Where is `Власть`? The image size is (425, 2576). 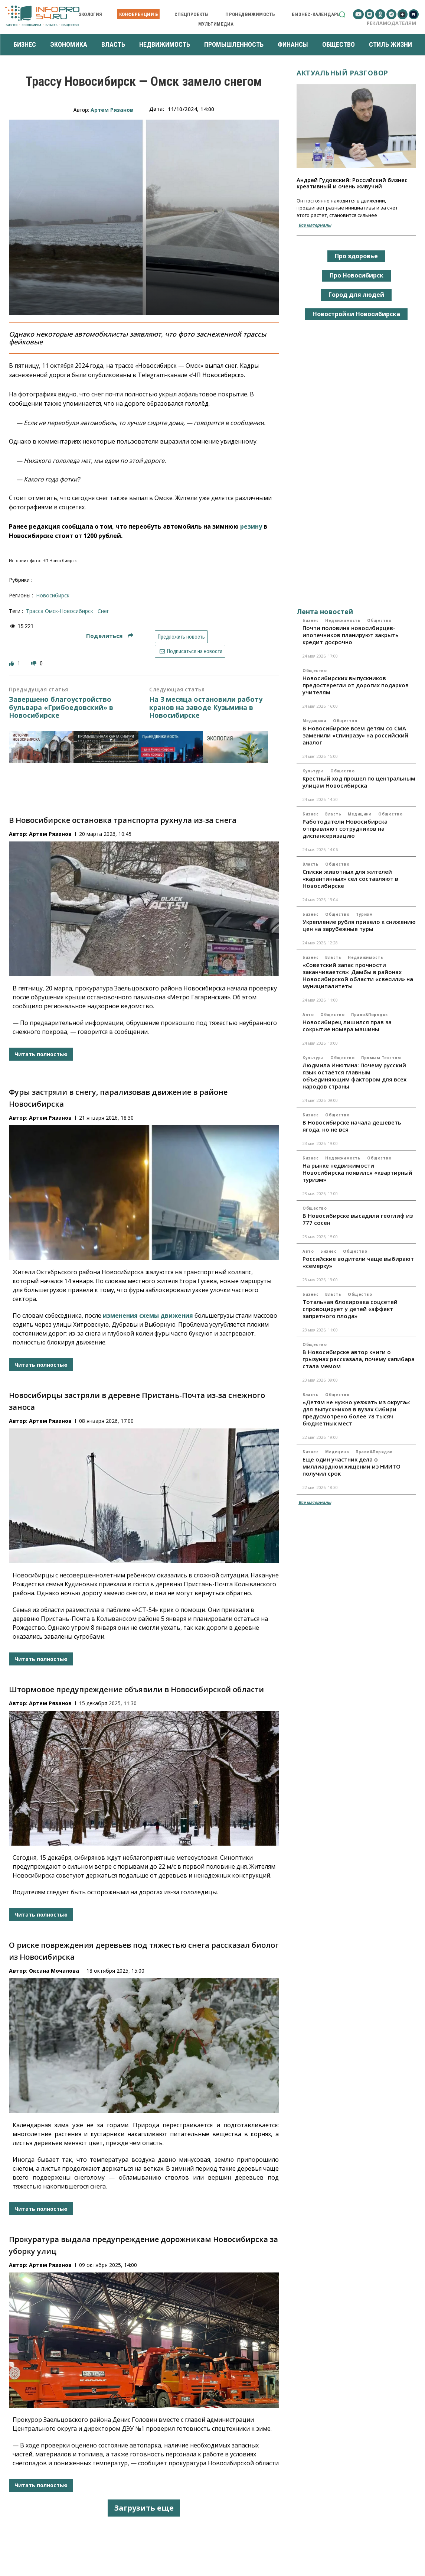 Власть is located at coordinates (333, 814).